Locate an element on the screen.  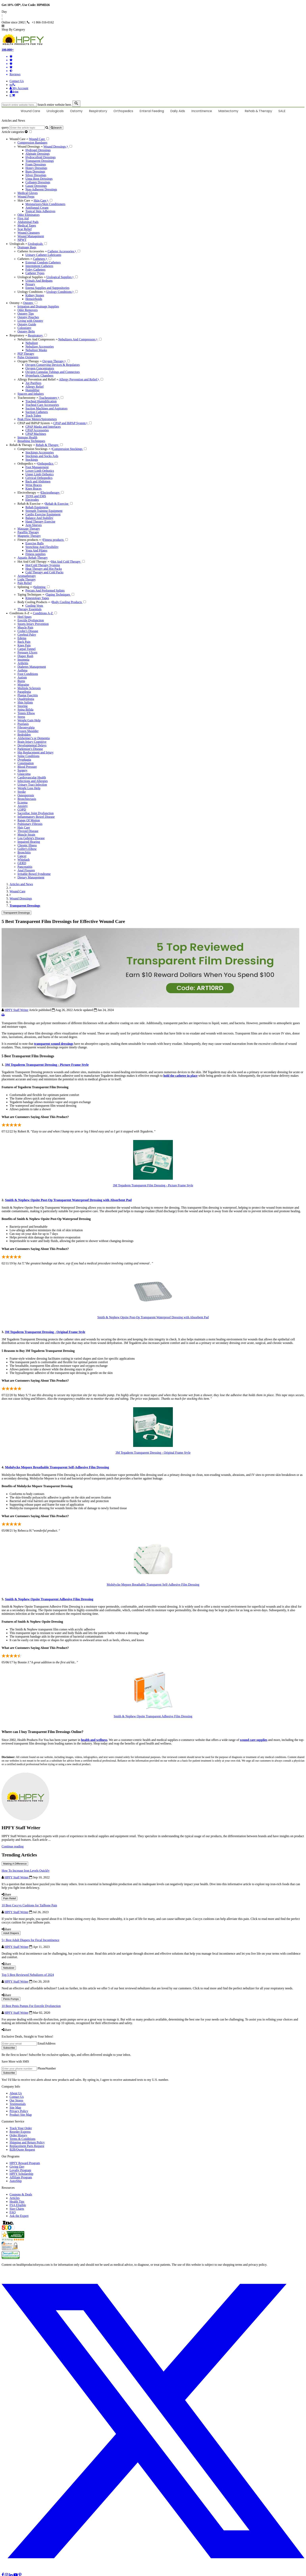
[telno] is located at coordinates (12, 84).